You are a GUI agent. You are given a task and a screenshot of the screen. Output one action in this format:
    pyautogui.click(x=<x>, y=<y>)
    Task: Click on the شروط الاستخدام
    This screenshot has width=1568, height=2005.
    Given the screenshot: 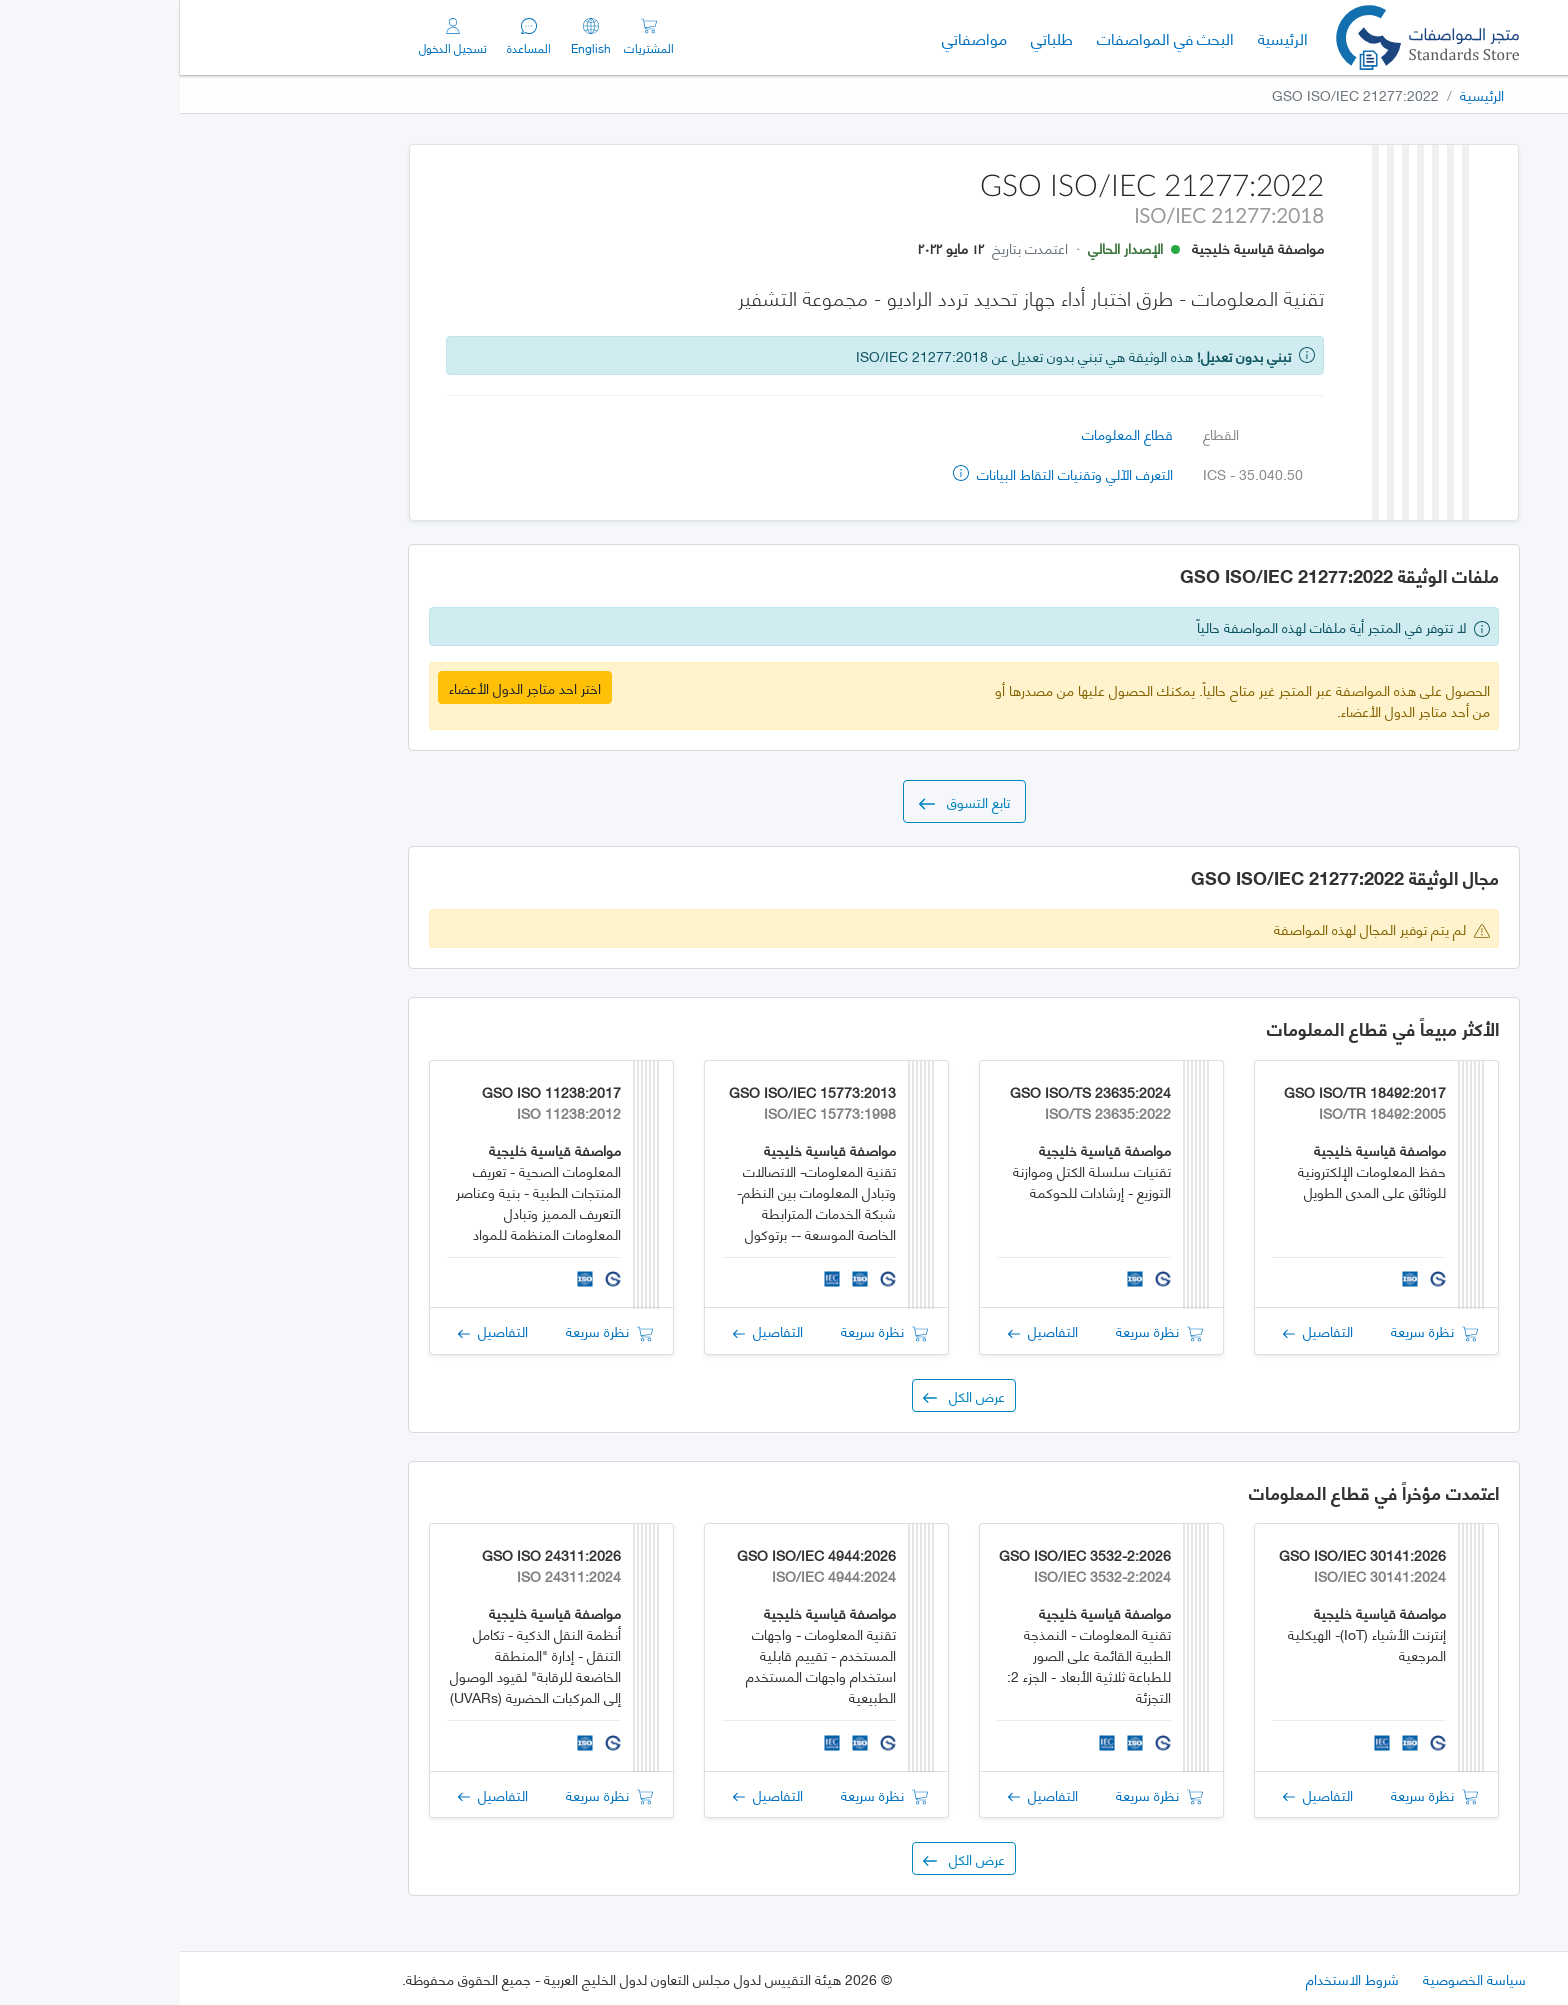 What is the action you would take?
    pyautogui.click(x=1172, y=1978)
    